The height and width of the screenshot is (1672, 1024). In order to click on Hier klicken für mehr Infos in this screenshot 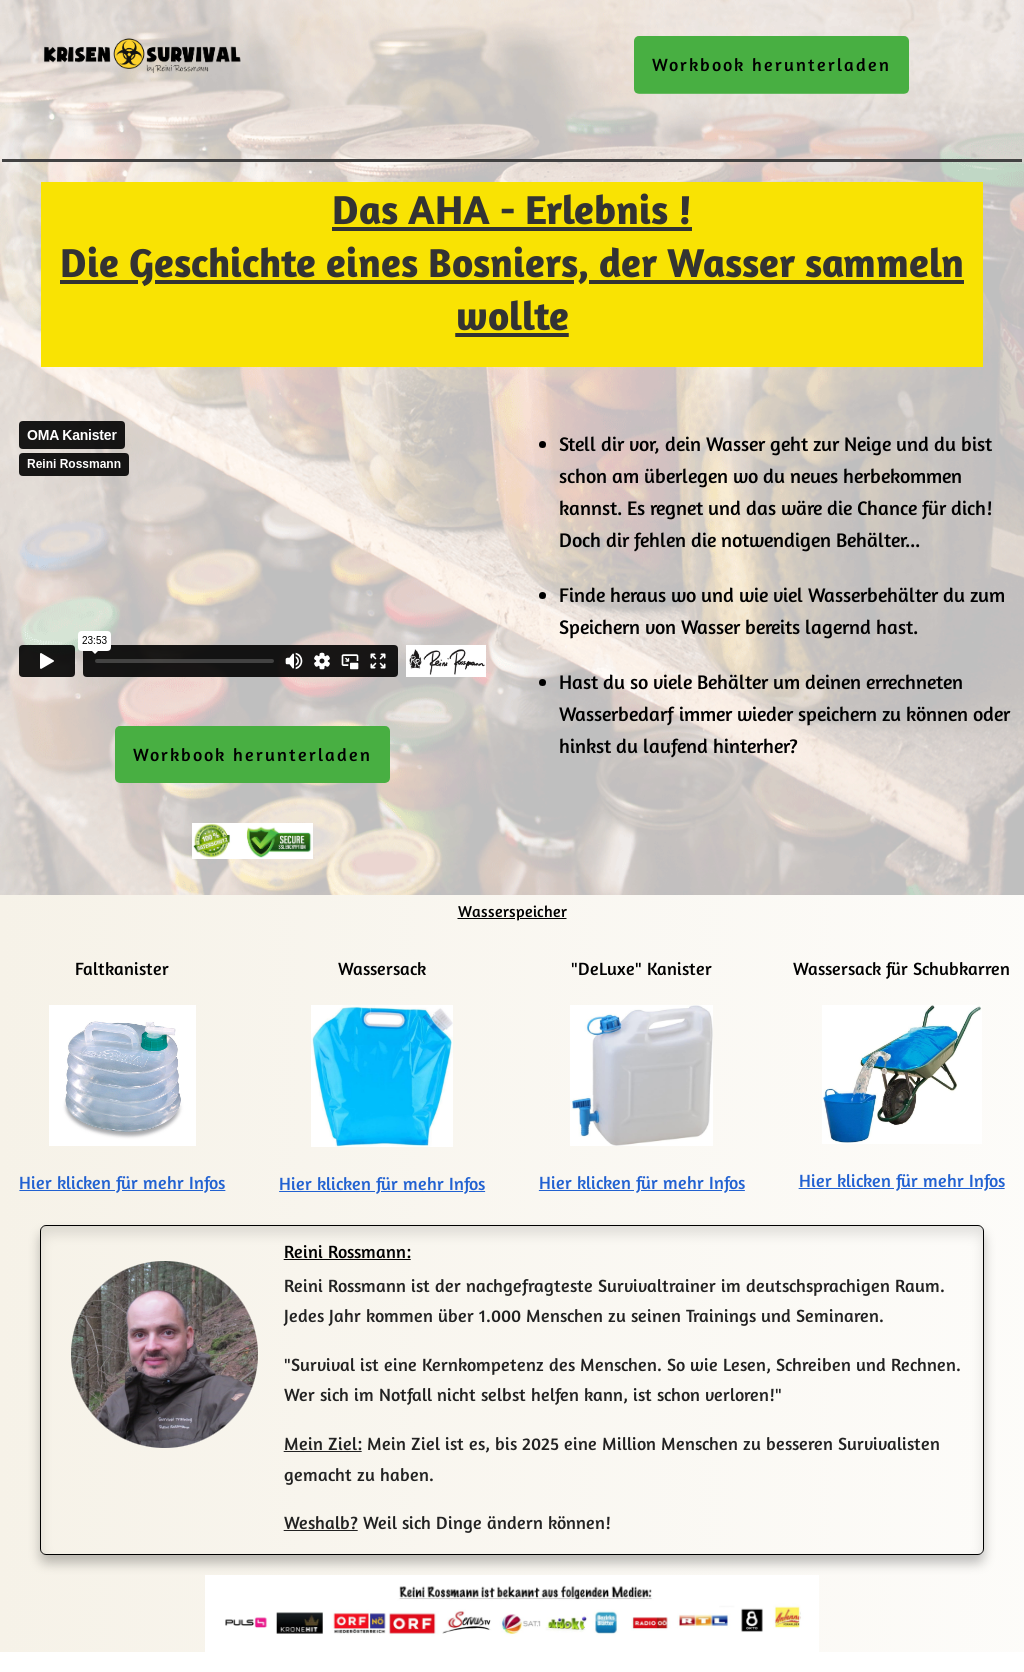, I will do `click(122, 1182)`.